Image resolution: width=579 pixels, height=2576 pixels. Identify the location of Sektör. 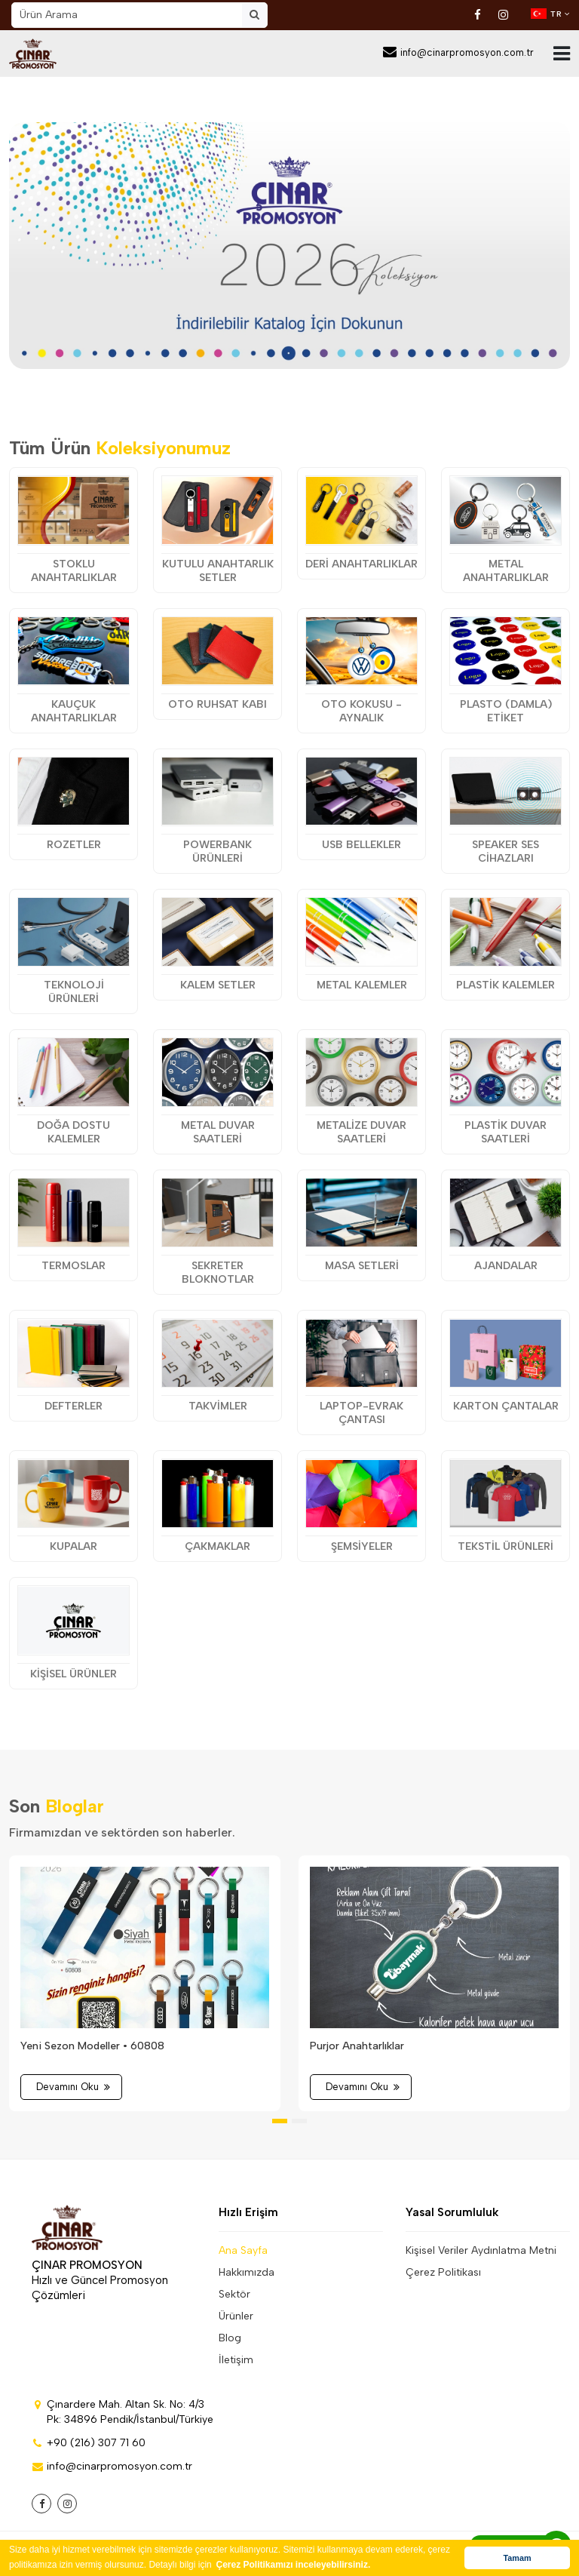
(234, 2294).